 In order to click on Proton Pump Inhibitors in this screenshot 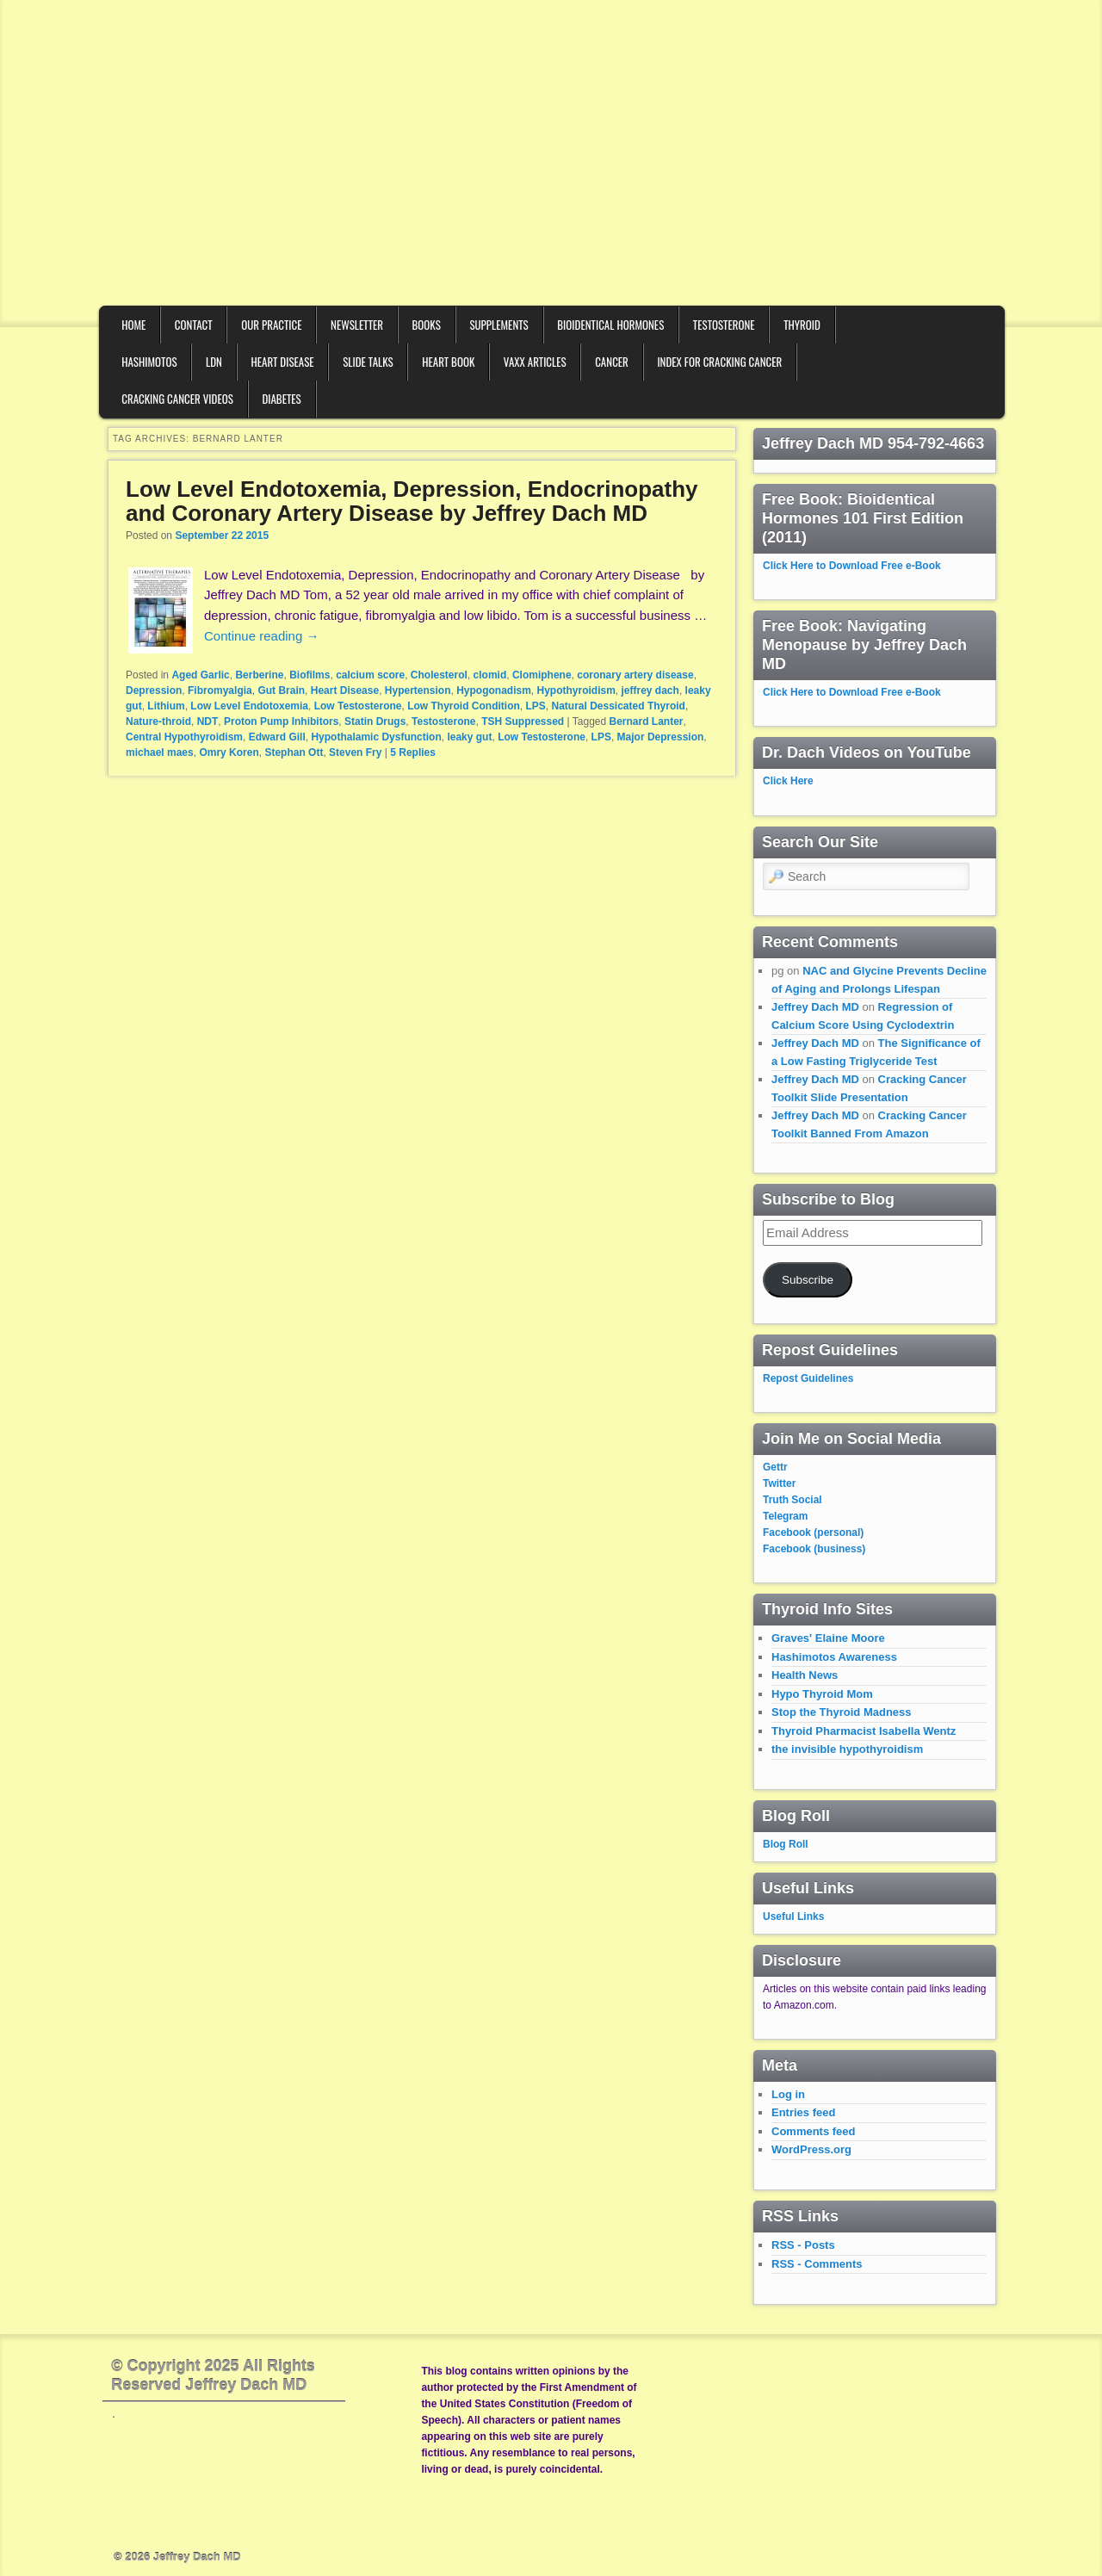, I will do `click(281, 721)`.